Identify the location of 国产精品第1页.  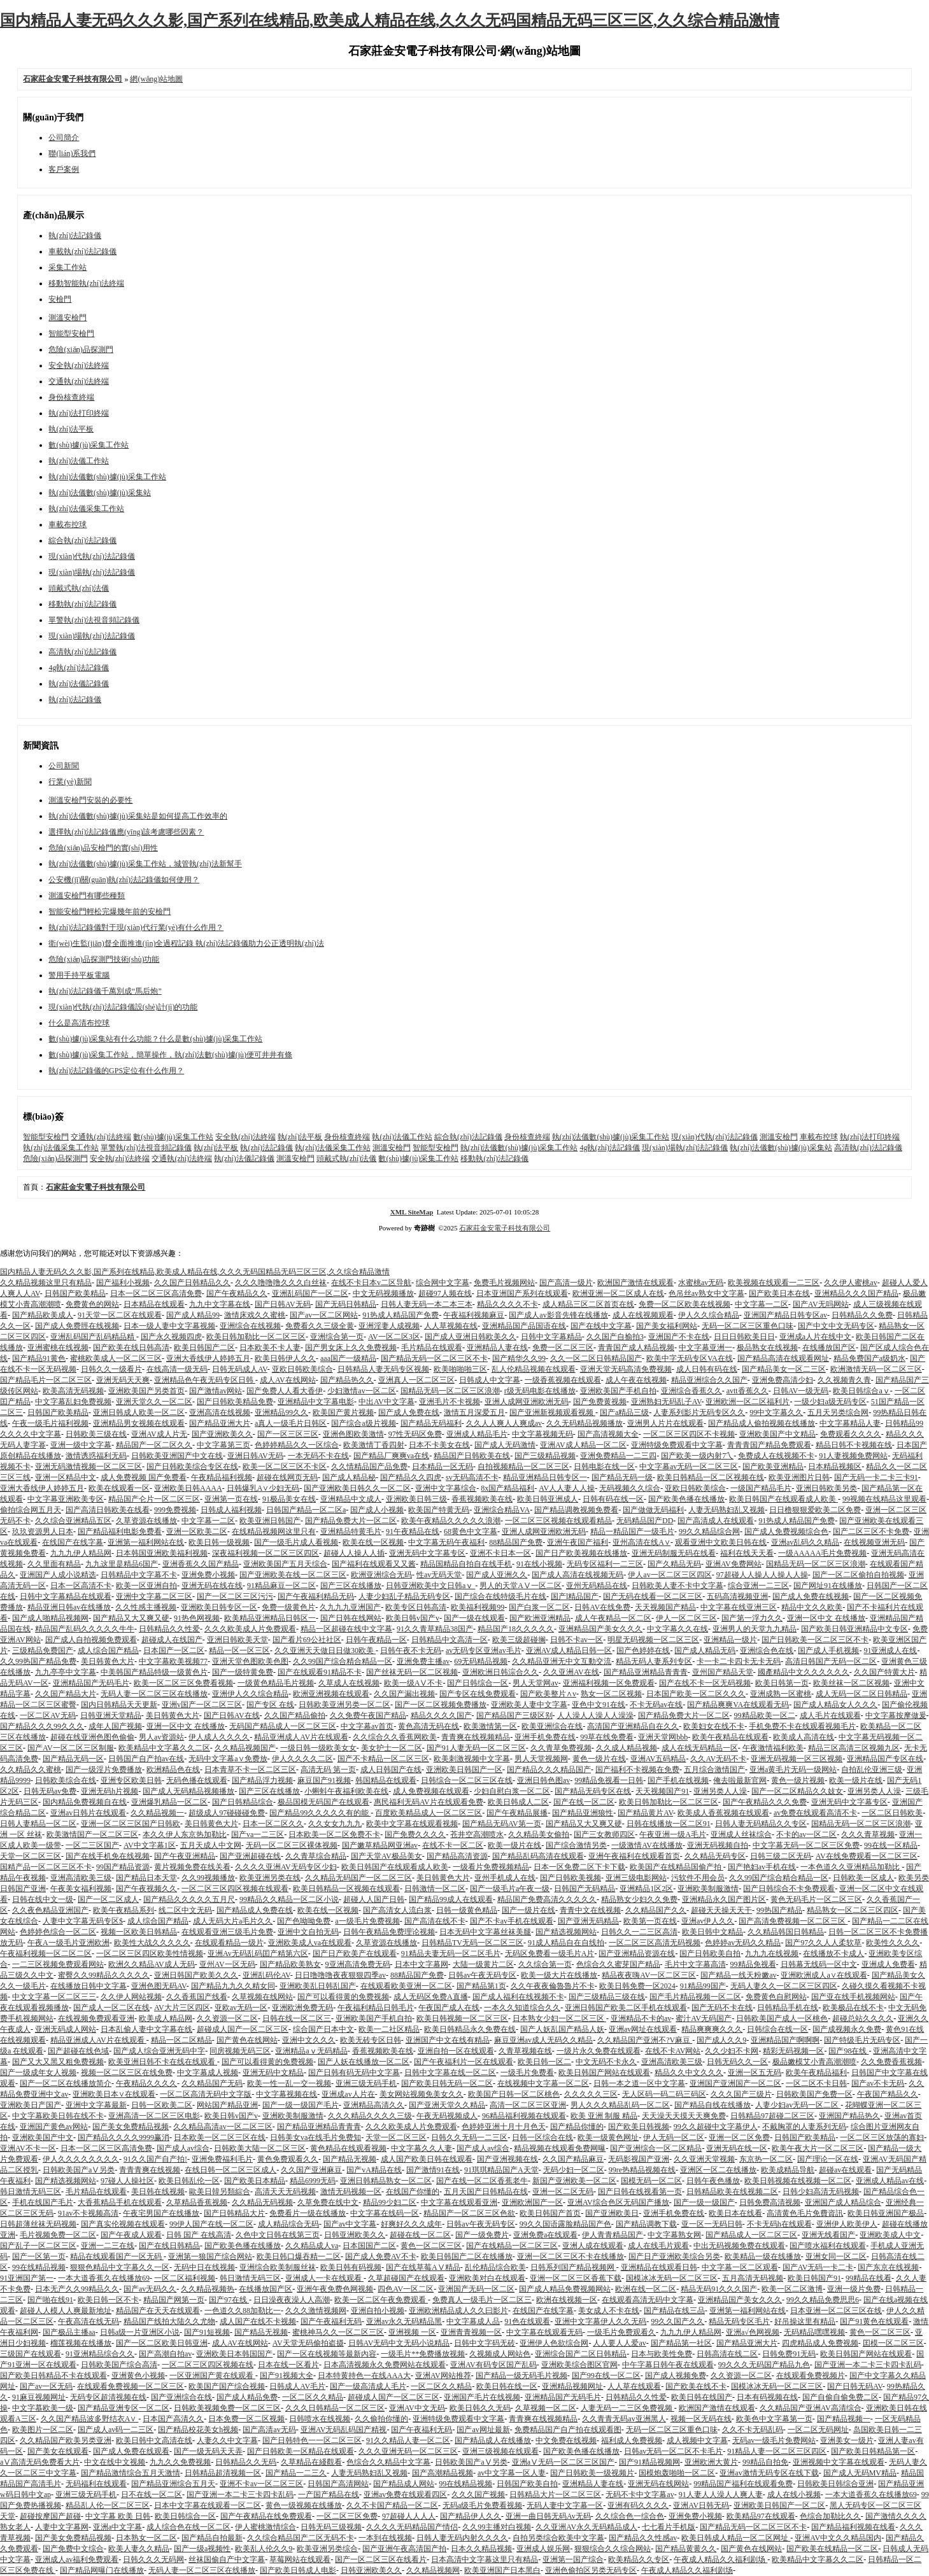
(481, 1985).